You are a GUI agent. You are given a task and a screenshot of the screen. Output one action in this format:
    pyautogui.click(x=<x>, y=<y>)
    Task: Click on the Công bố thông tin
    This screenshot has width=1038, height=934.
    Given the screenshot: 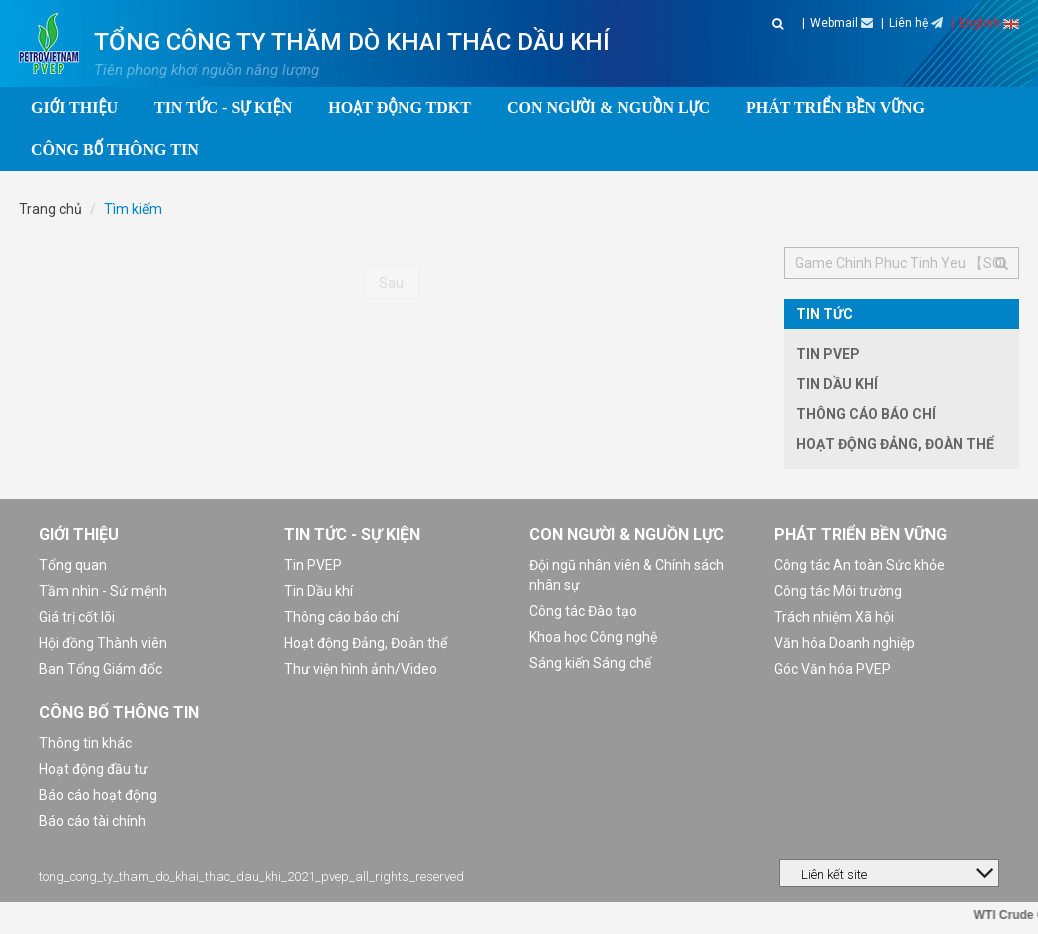 What is the action you would take?
    pyautogui.click(x=119, y=712)
    